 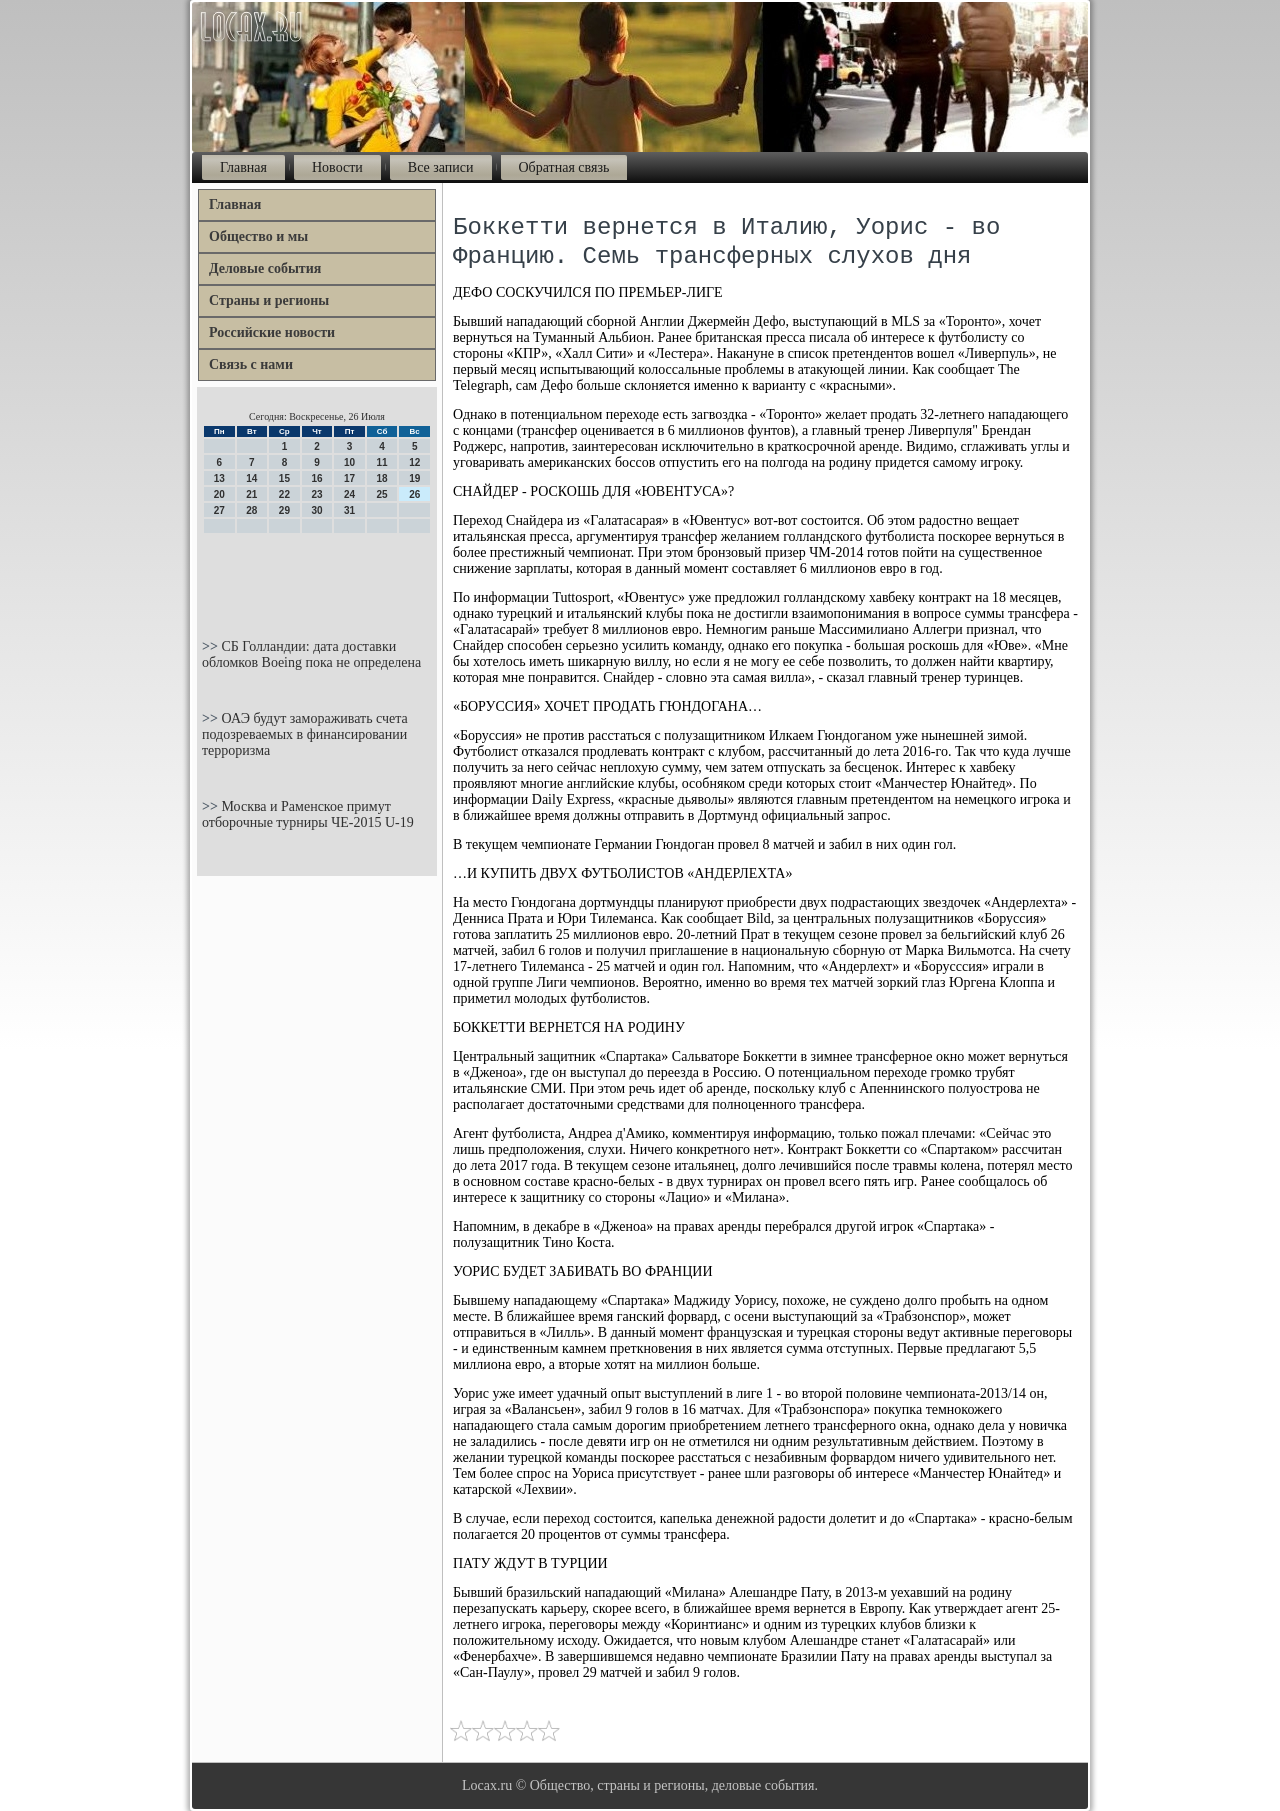 I want to click on Новости, so click(x=337, y=167).